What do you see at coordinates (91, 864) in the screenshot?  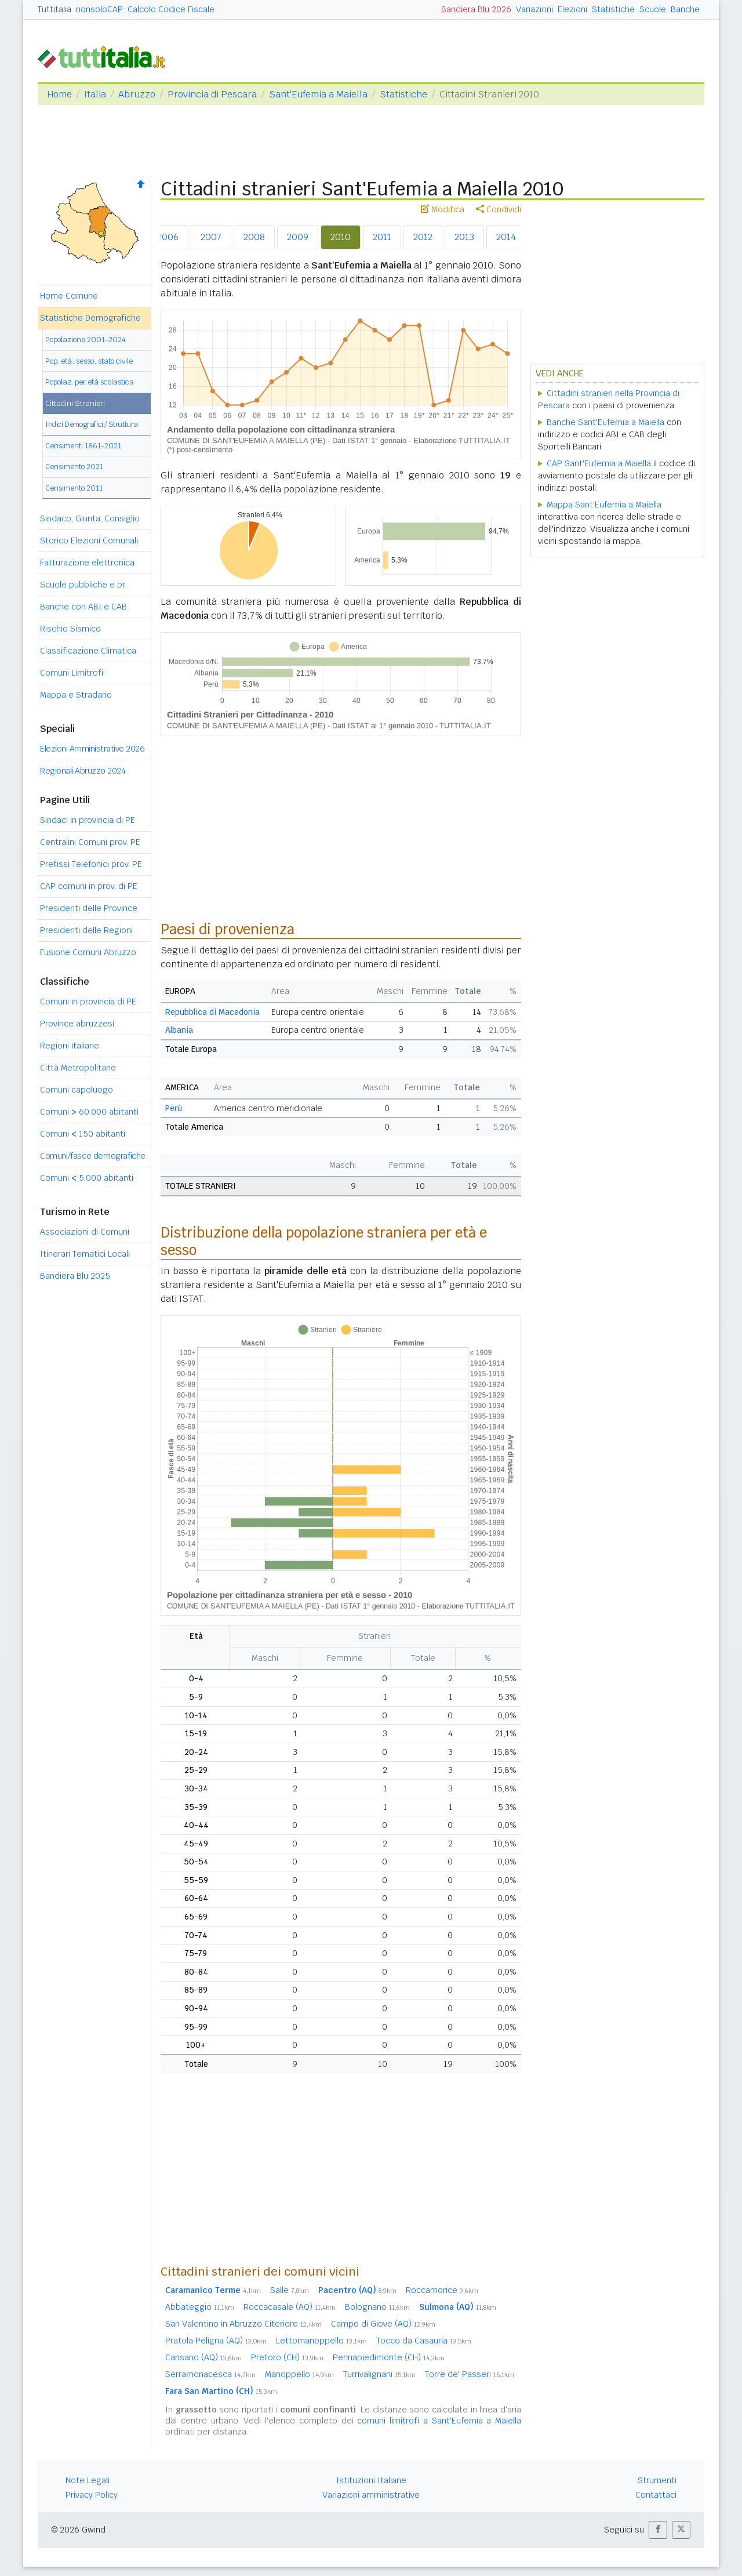 I see `Prefissi Telefonici prov. PE` at bounding box center [91, 864].